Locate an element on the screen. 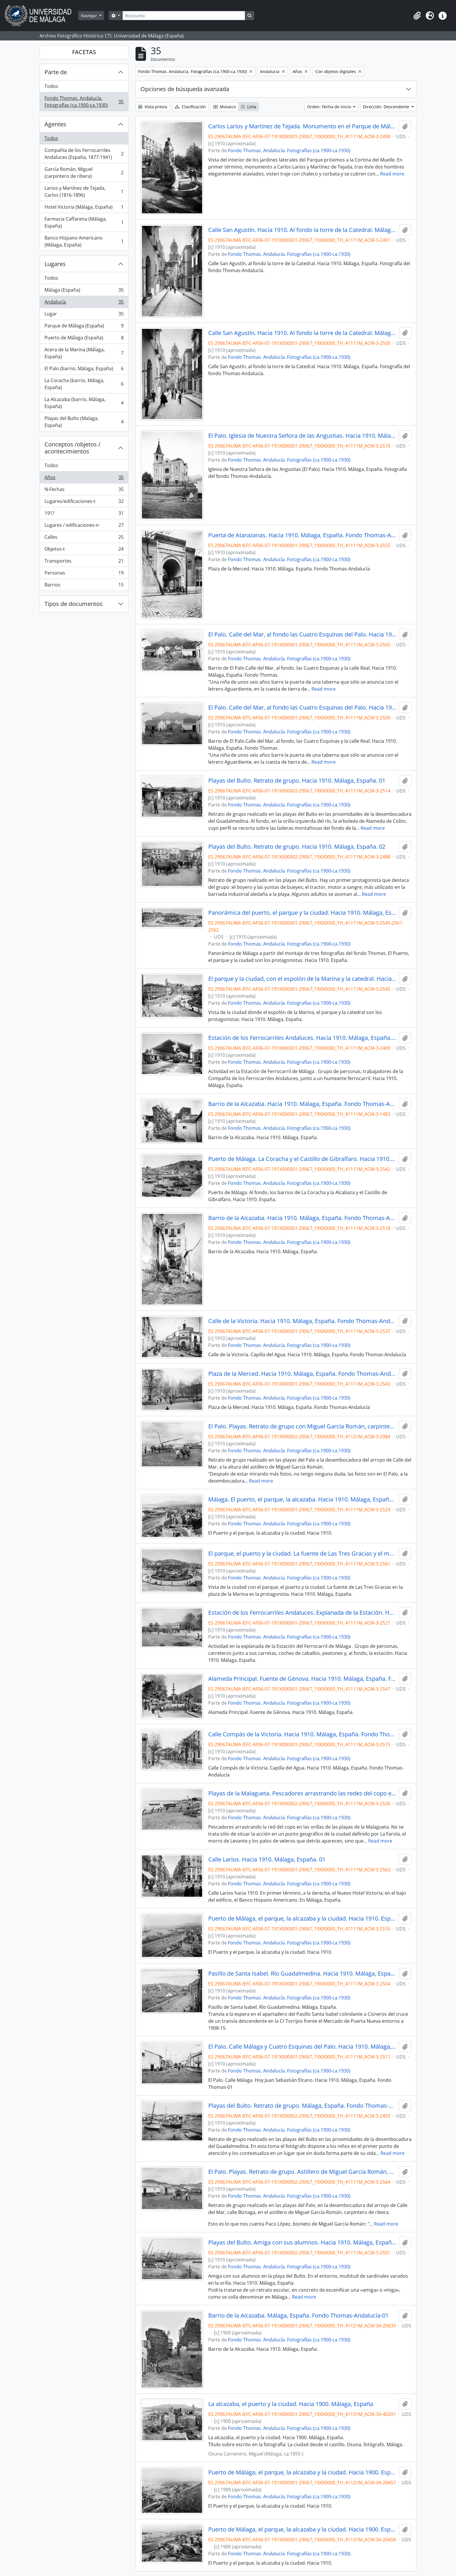 This screenshot has width=456, height=2576. Parte de is located at coordinates (55, 72).